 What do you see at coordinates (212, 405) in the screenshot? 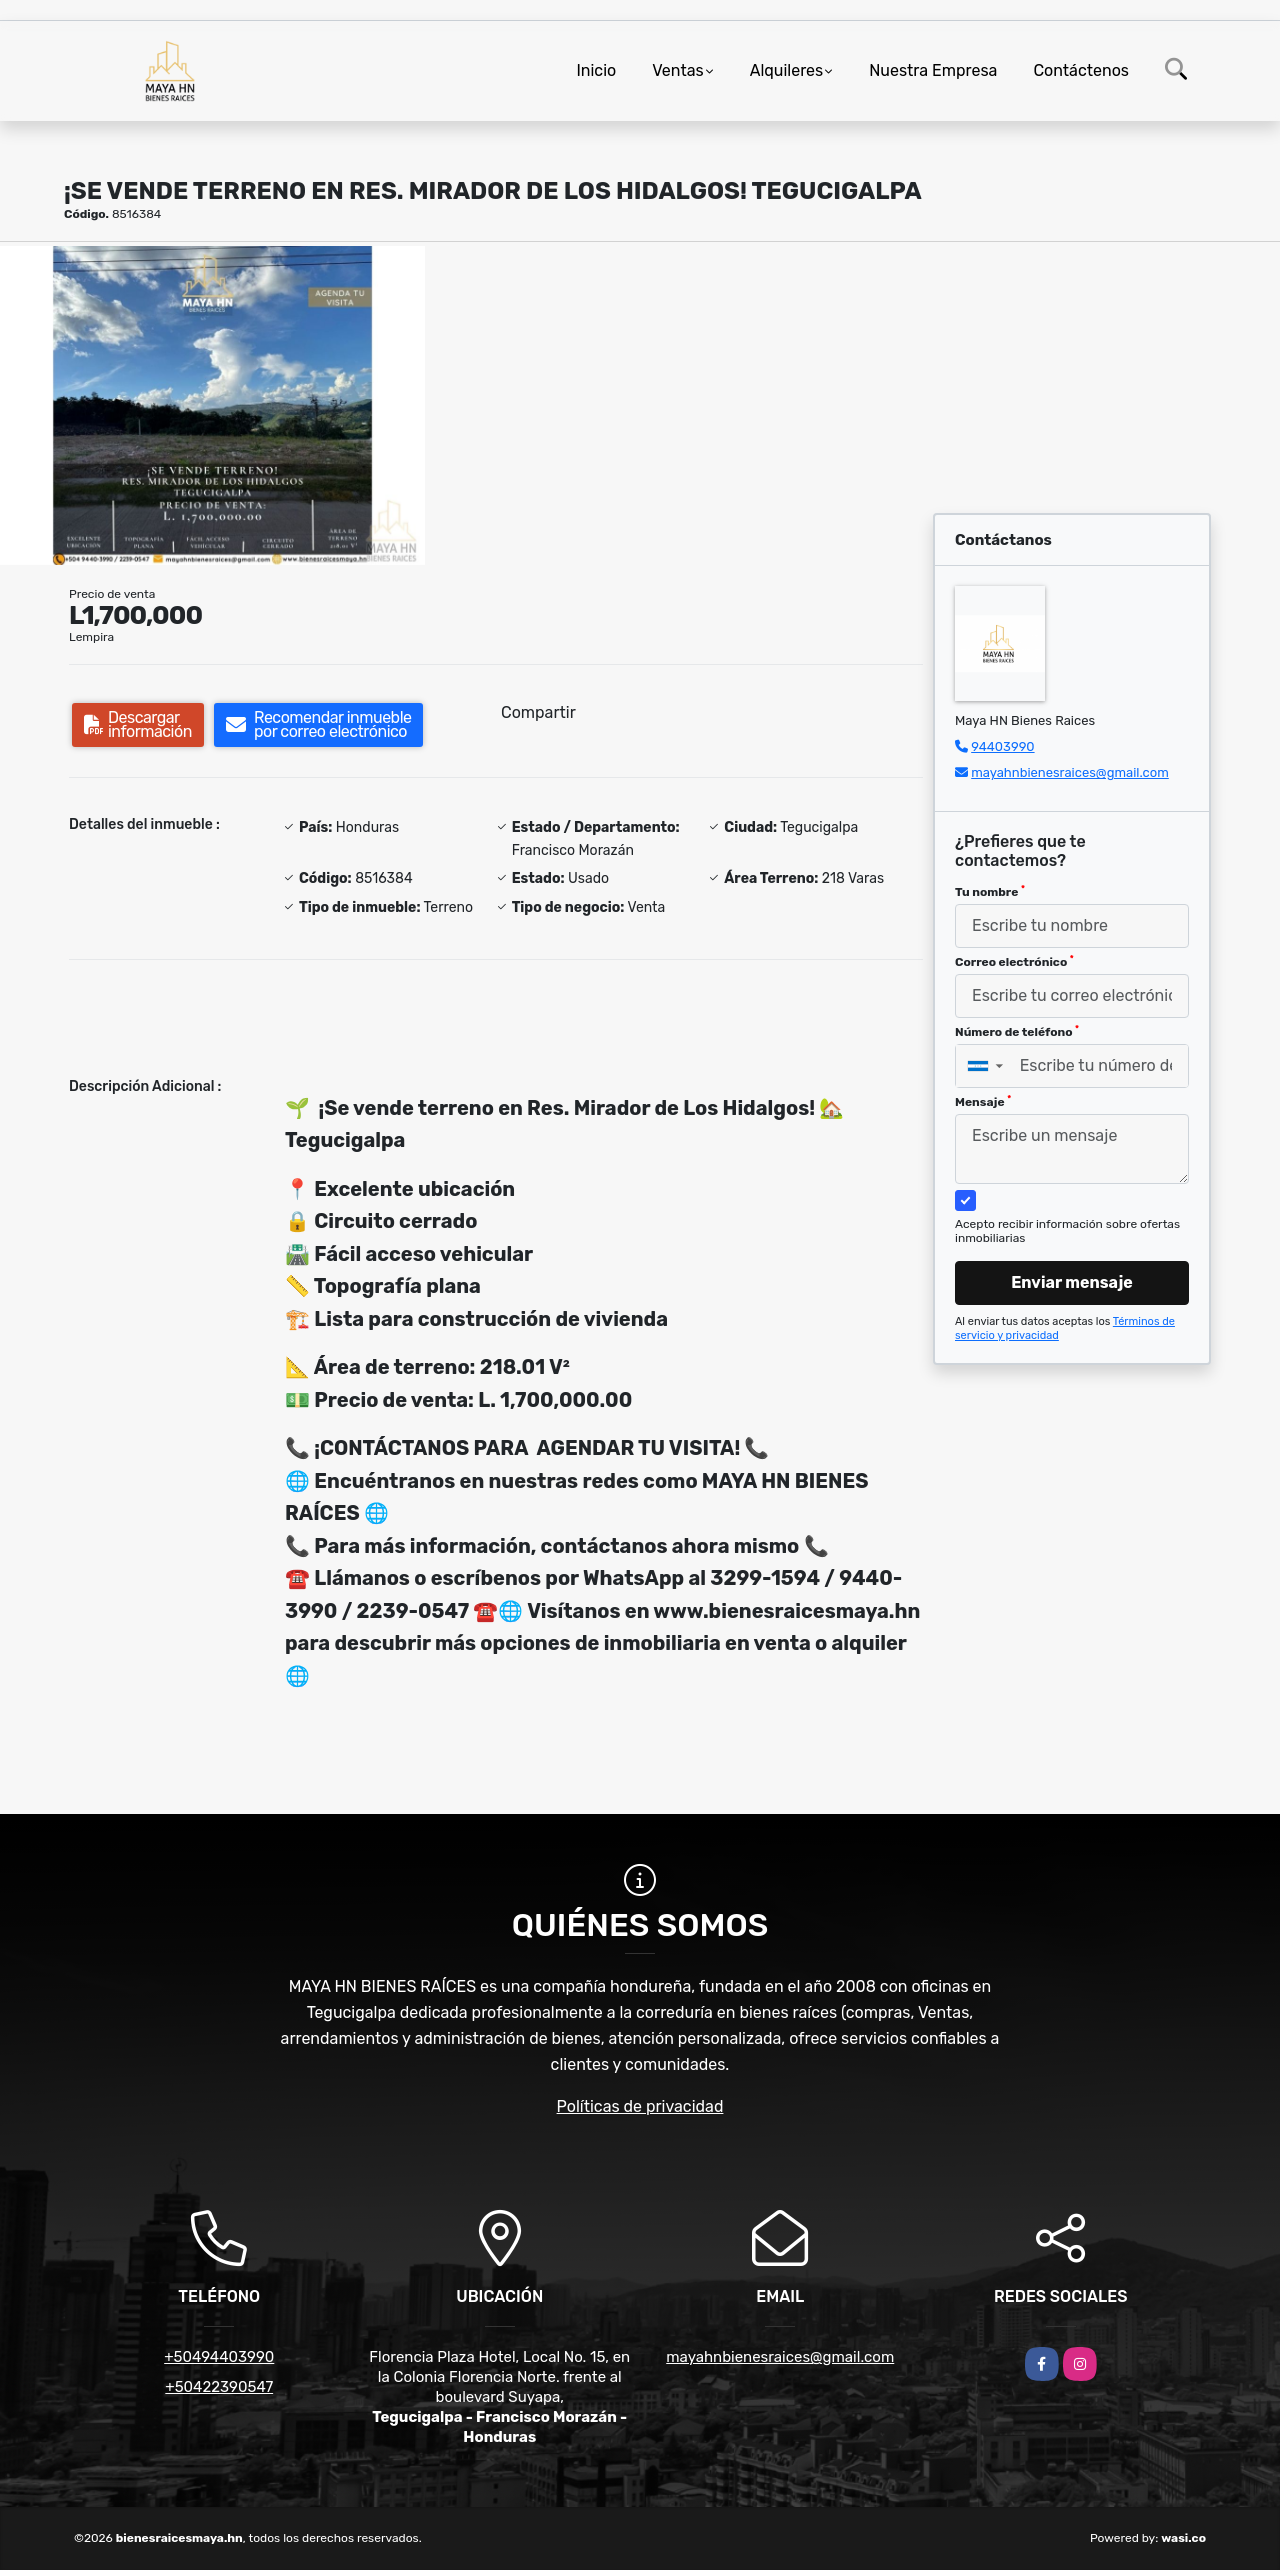
I see `[group]` at bounding box center [212, 405].